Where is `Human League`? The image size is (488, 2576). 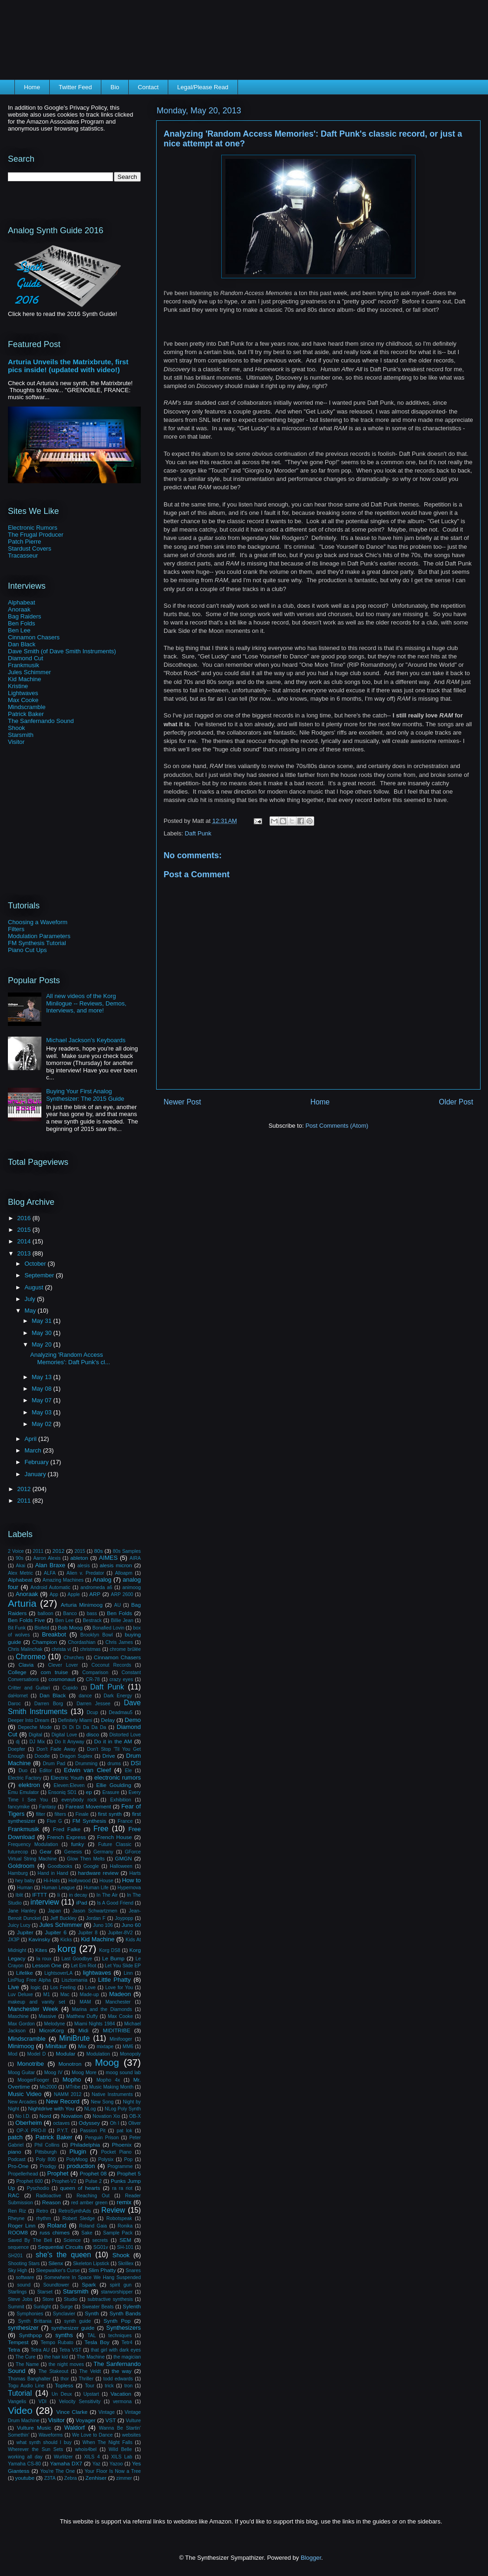
Human League is located at coordinates (58, 1887).